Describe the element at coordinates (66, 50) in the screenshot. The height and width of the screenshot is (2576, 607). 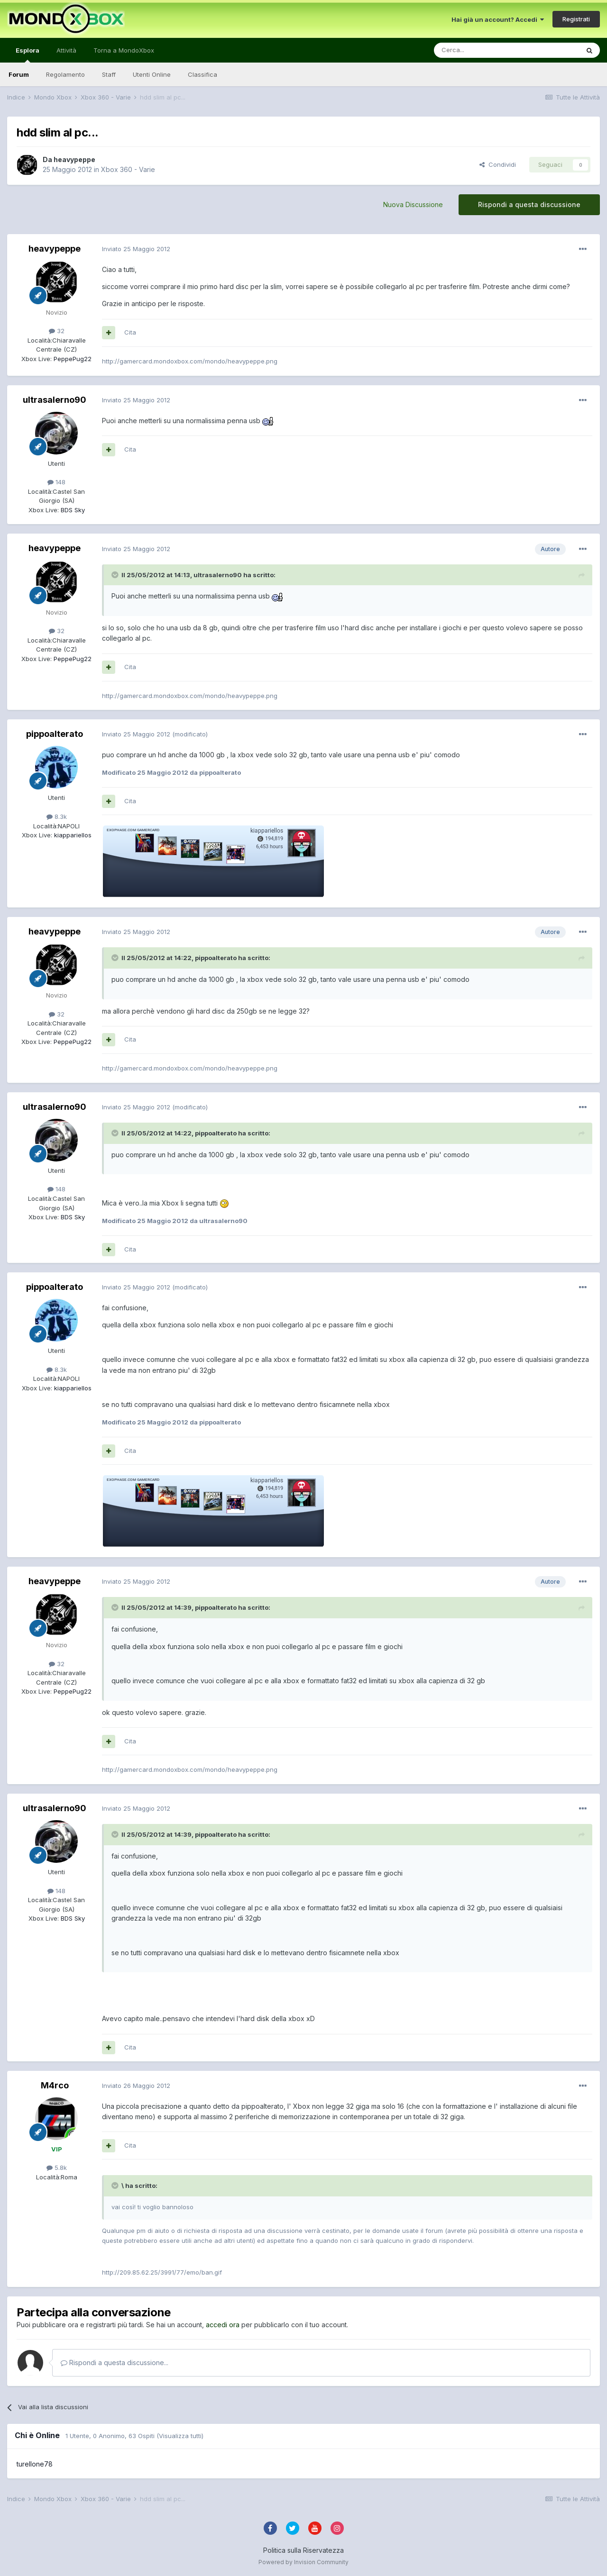
I see `Attività` at that location.